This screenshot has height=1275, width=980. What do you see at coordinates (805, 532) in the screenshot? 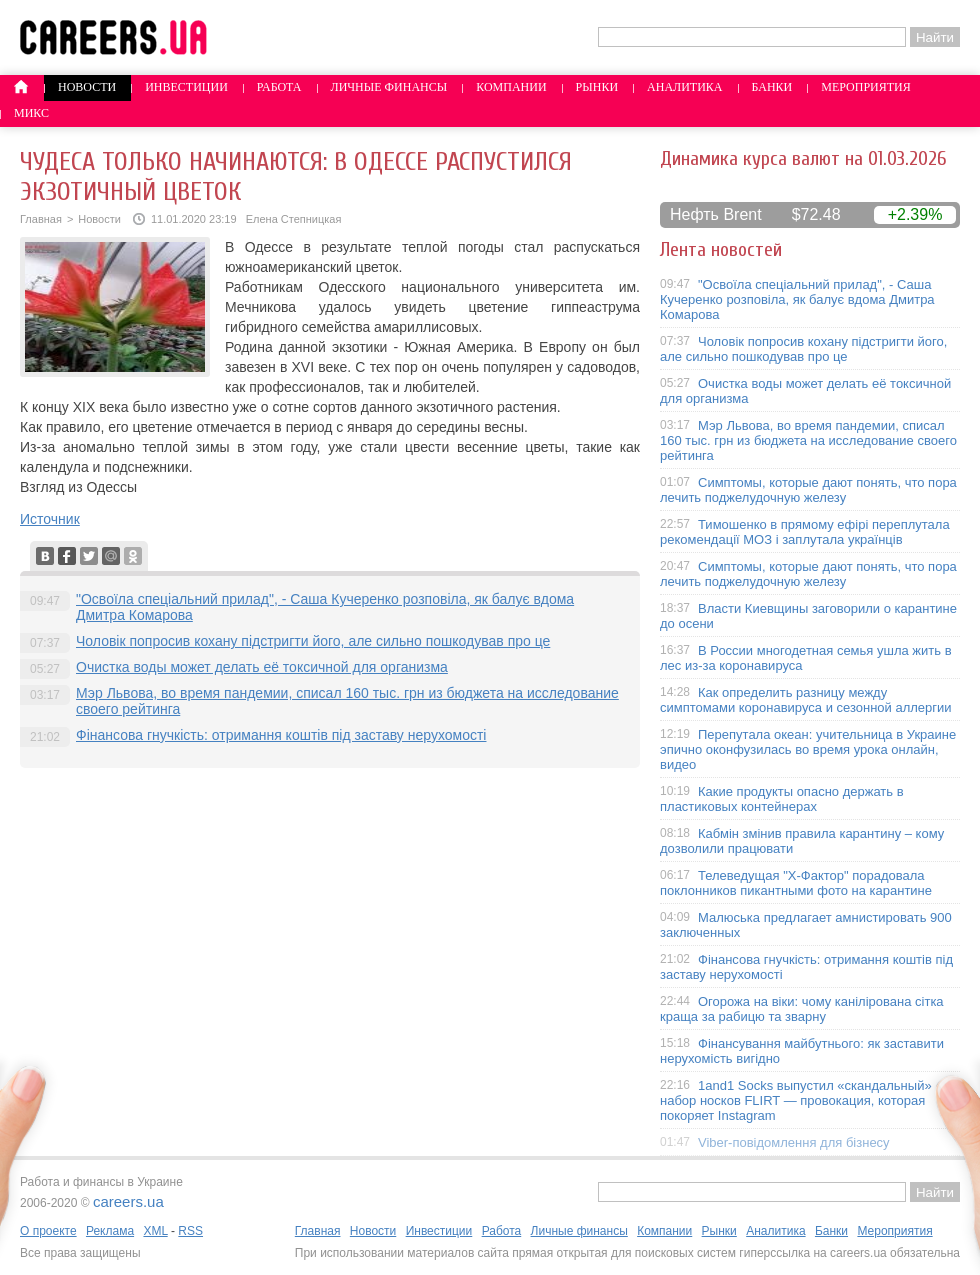
I see `Тимошенко в прямому ефірі переплутала рекомендації МОЗ і заплутала українців` at bounding box center [805, 532].